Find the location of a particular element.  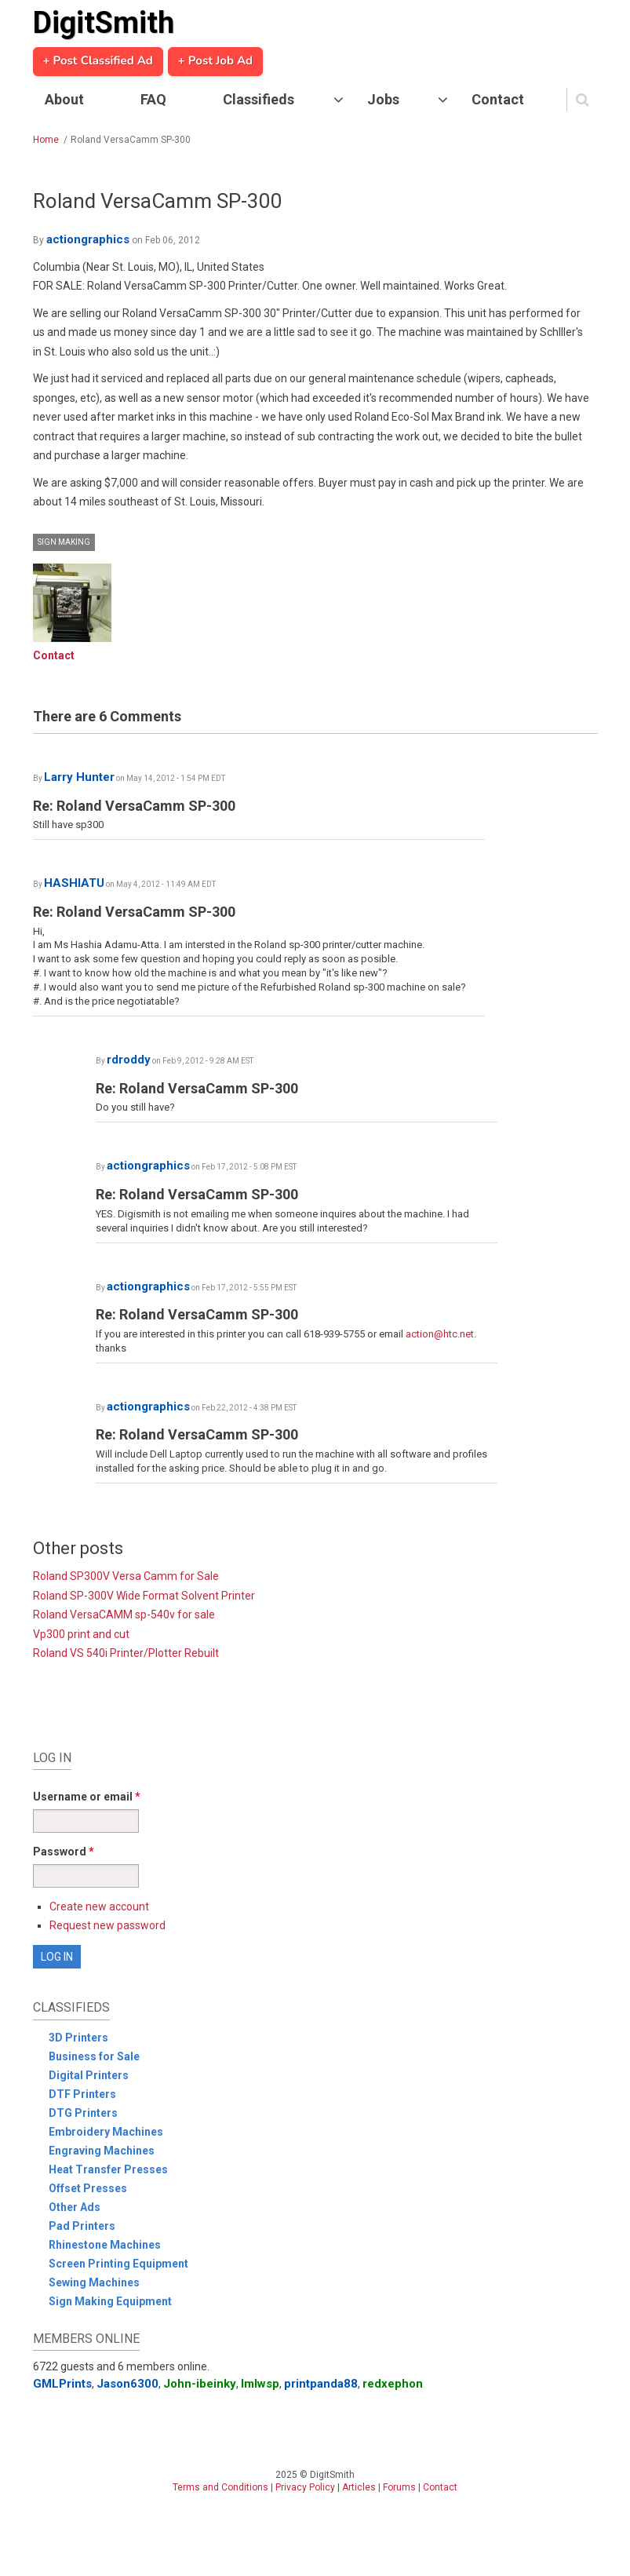

Pad Printers is located at coordinates (82, 2226).